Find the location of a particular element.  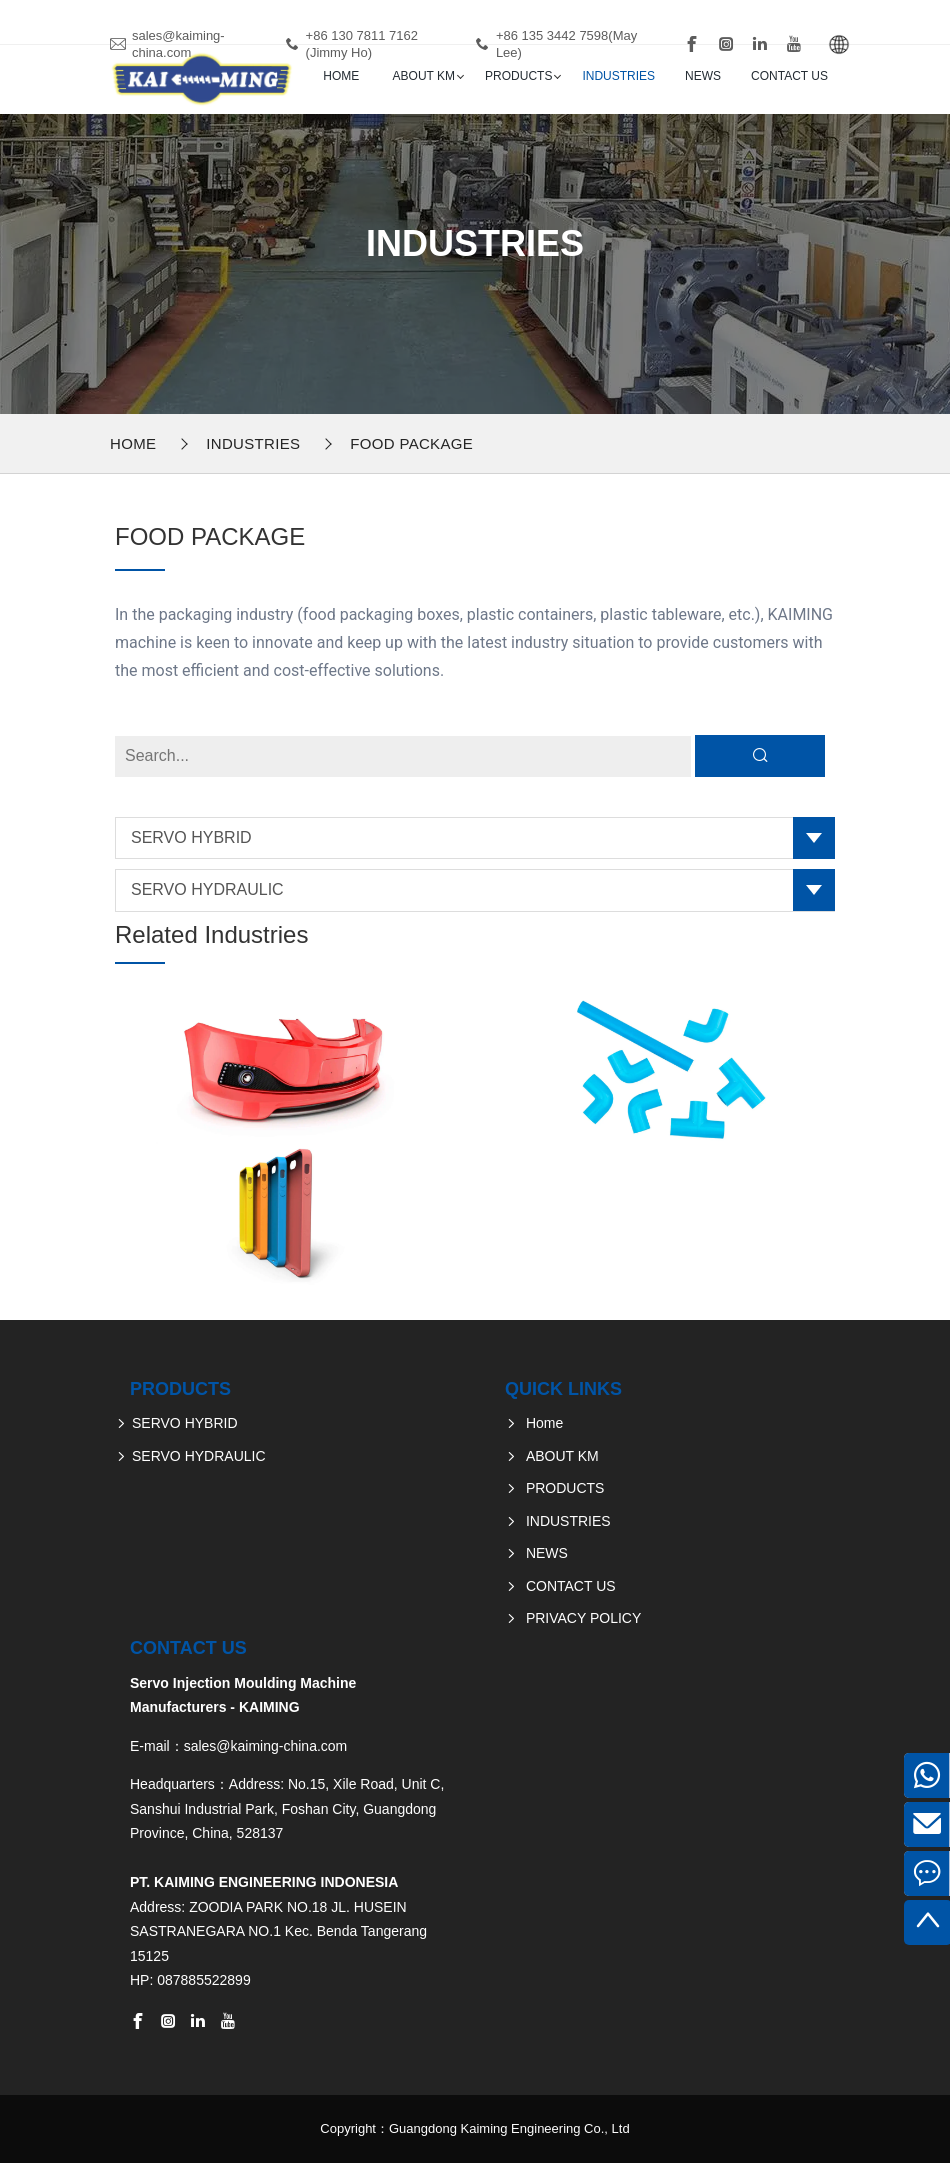

PRODUCTS is located at coordinates (518, 76).